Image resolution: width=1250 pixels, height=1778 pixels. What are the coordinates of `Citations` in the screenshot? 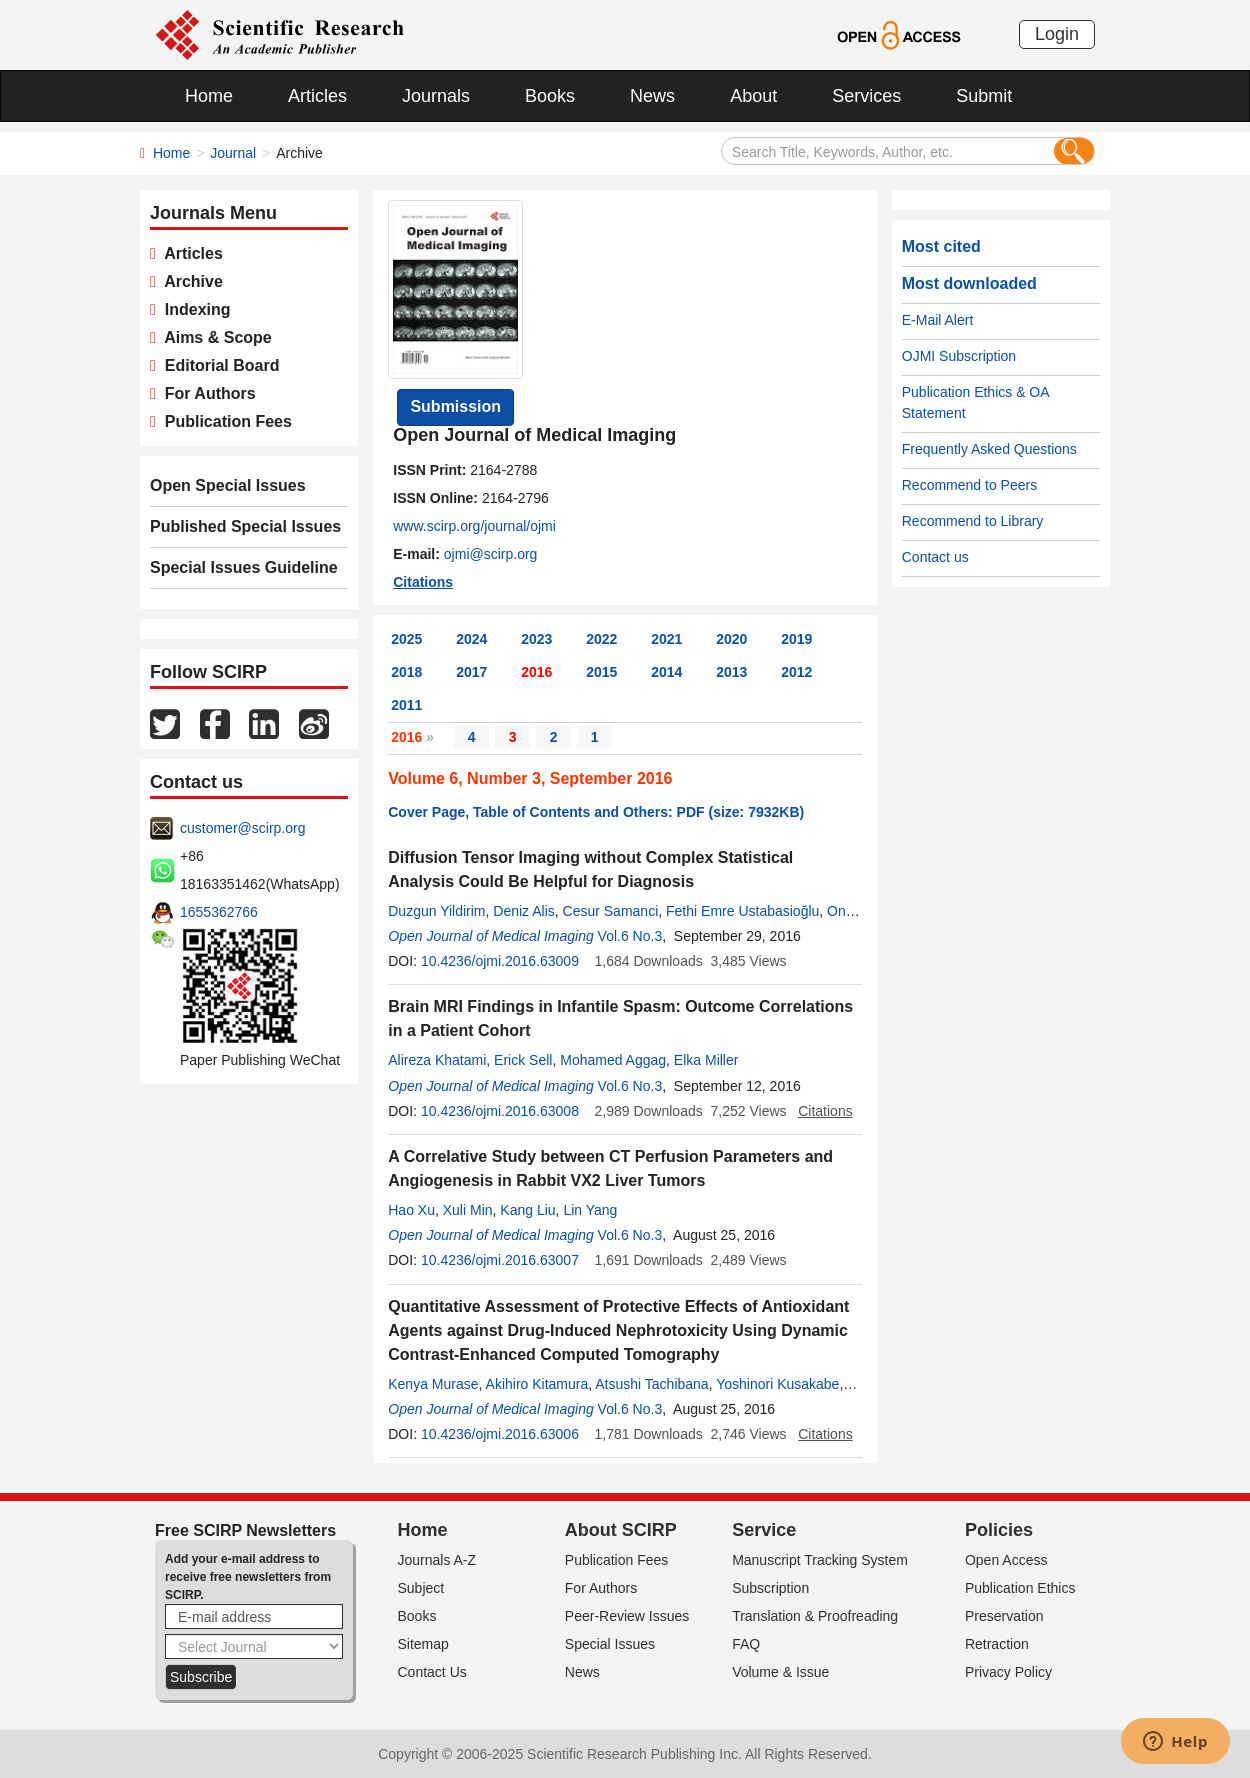 It's located at (423, 582).